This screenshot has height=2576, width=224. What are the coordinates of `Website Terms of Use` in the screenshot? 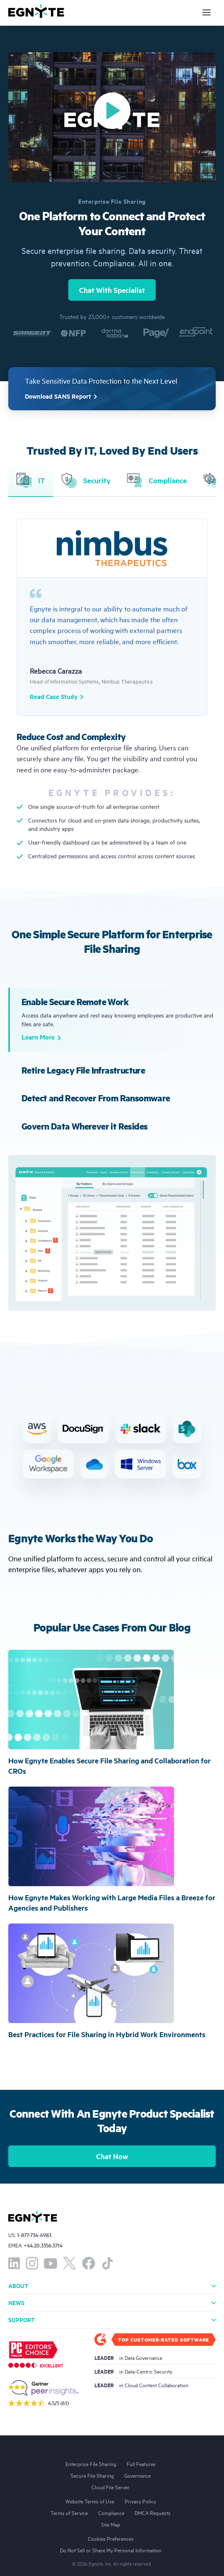 It's located at (89, 2501).